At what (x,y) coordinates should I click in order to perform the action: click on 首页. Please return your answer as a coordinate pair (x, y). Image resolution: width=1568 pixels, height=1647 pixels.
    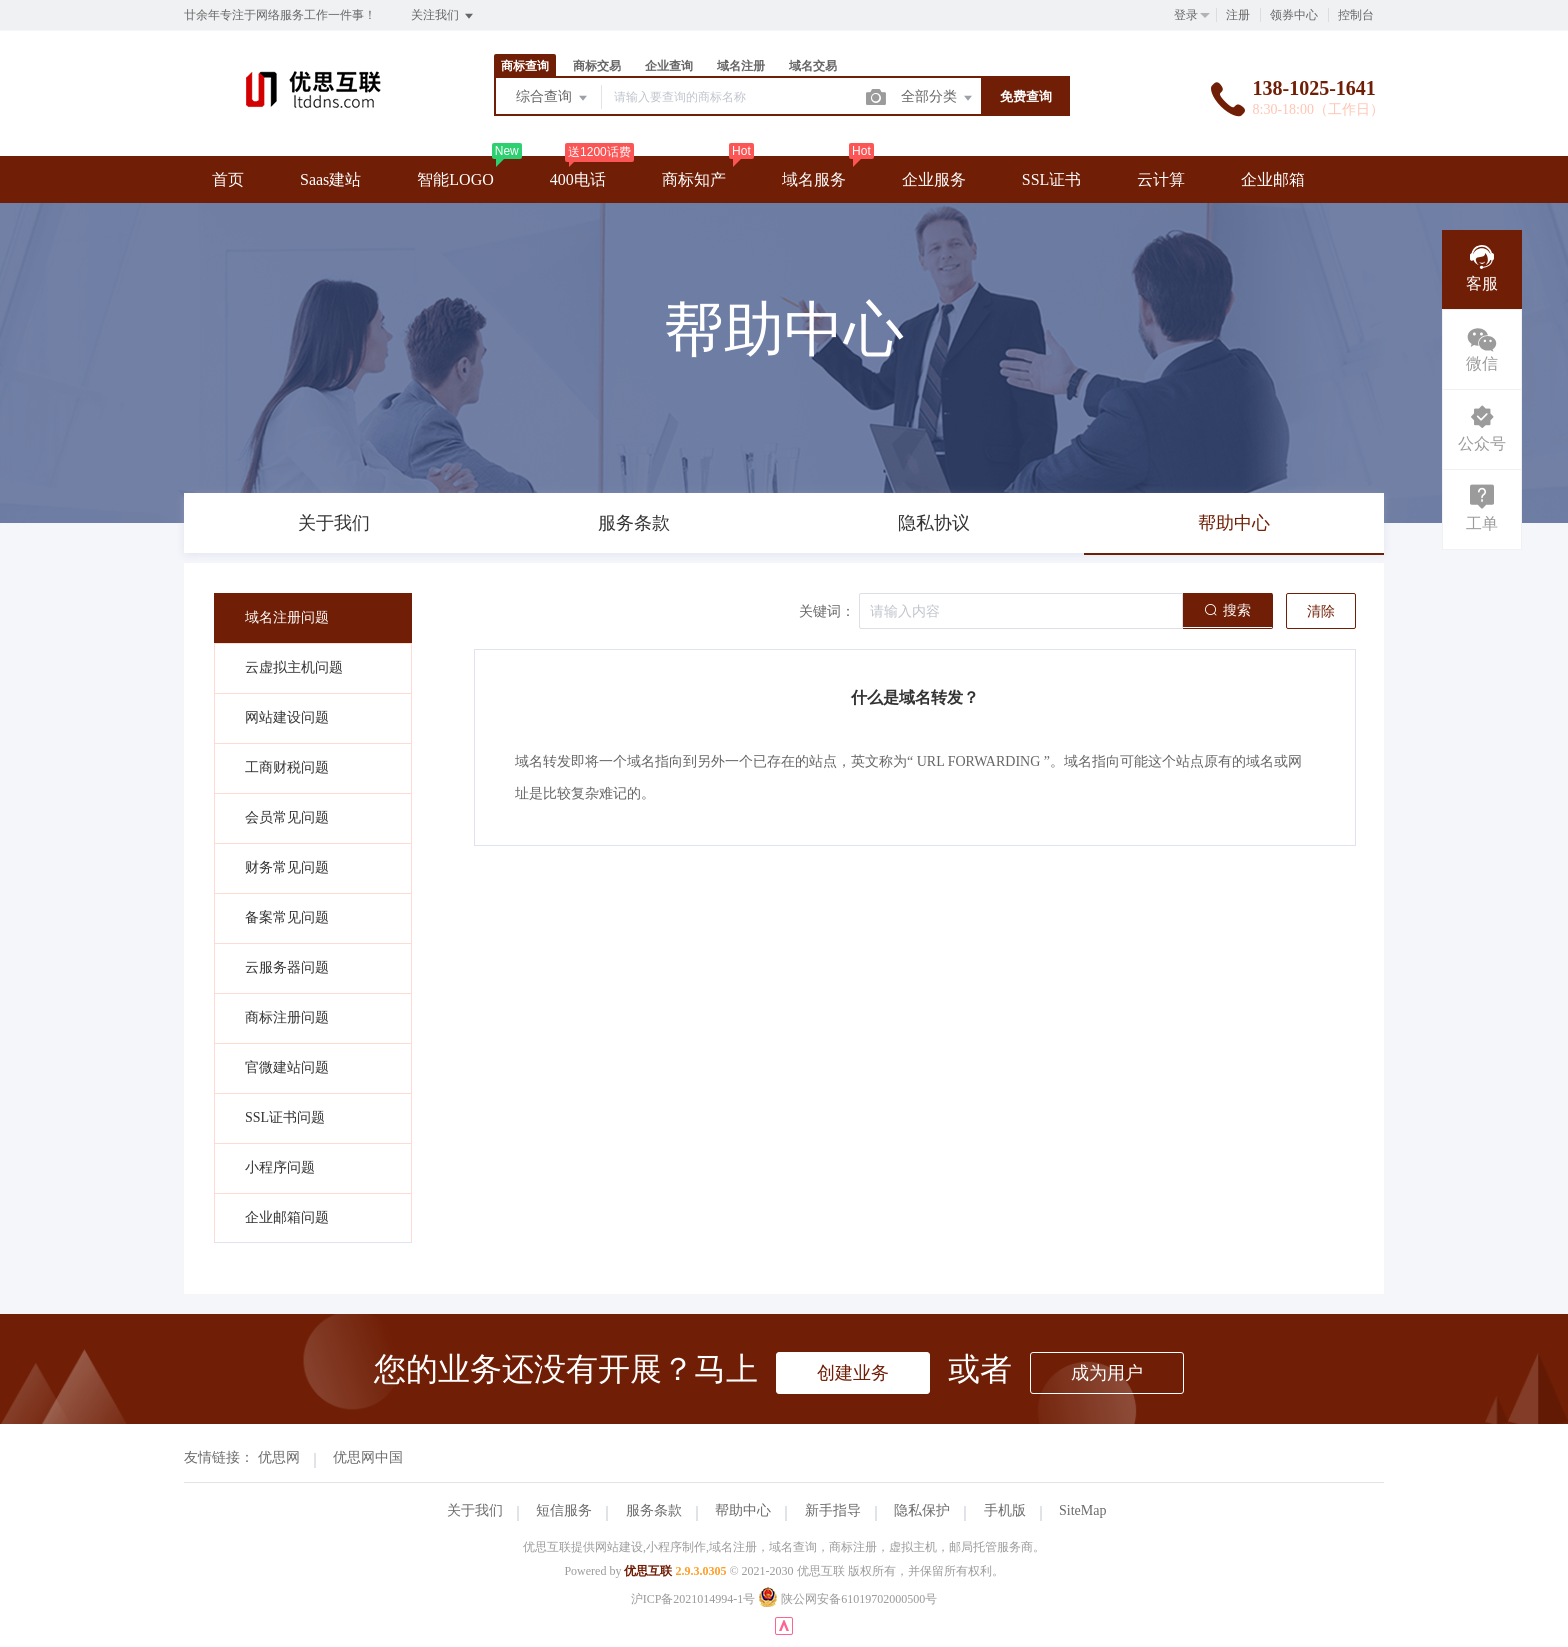
    Looking at the image, I should click on (228, 179).